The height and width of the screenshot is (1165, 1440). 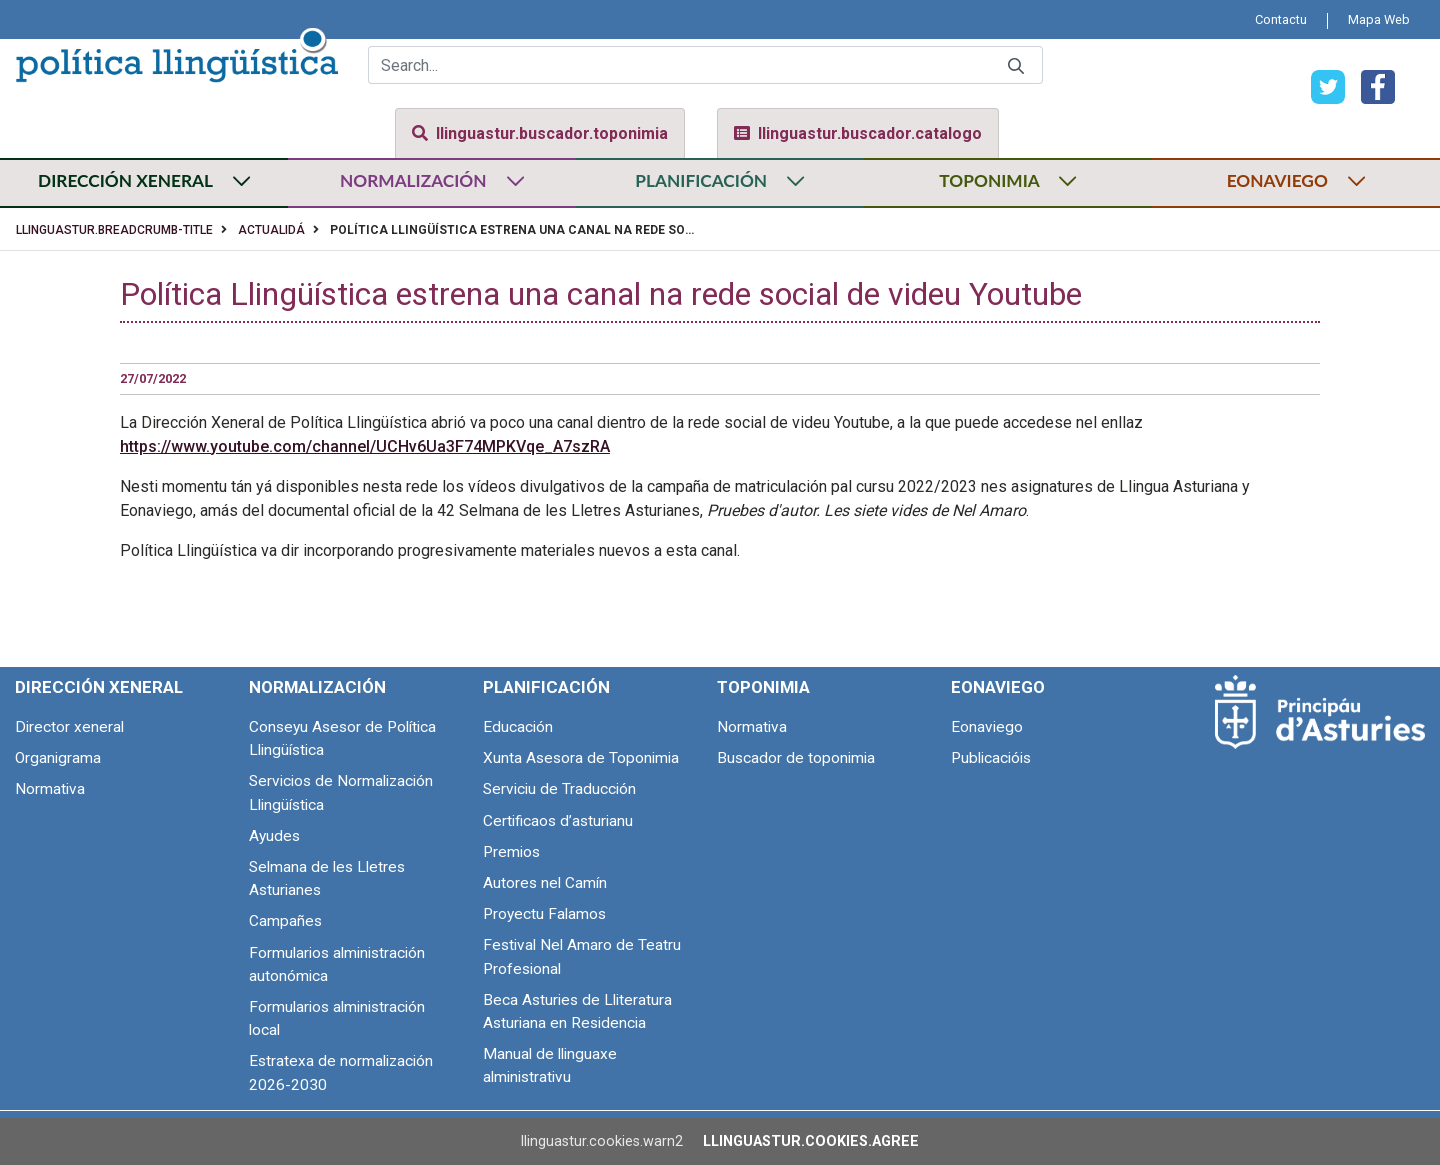 What do you see at coordinates (540, 133) in the screenshot?
I see `llinguastur.buscador.toponimia` at bounding box center [540, 133].